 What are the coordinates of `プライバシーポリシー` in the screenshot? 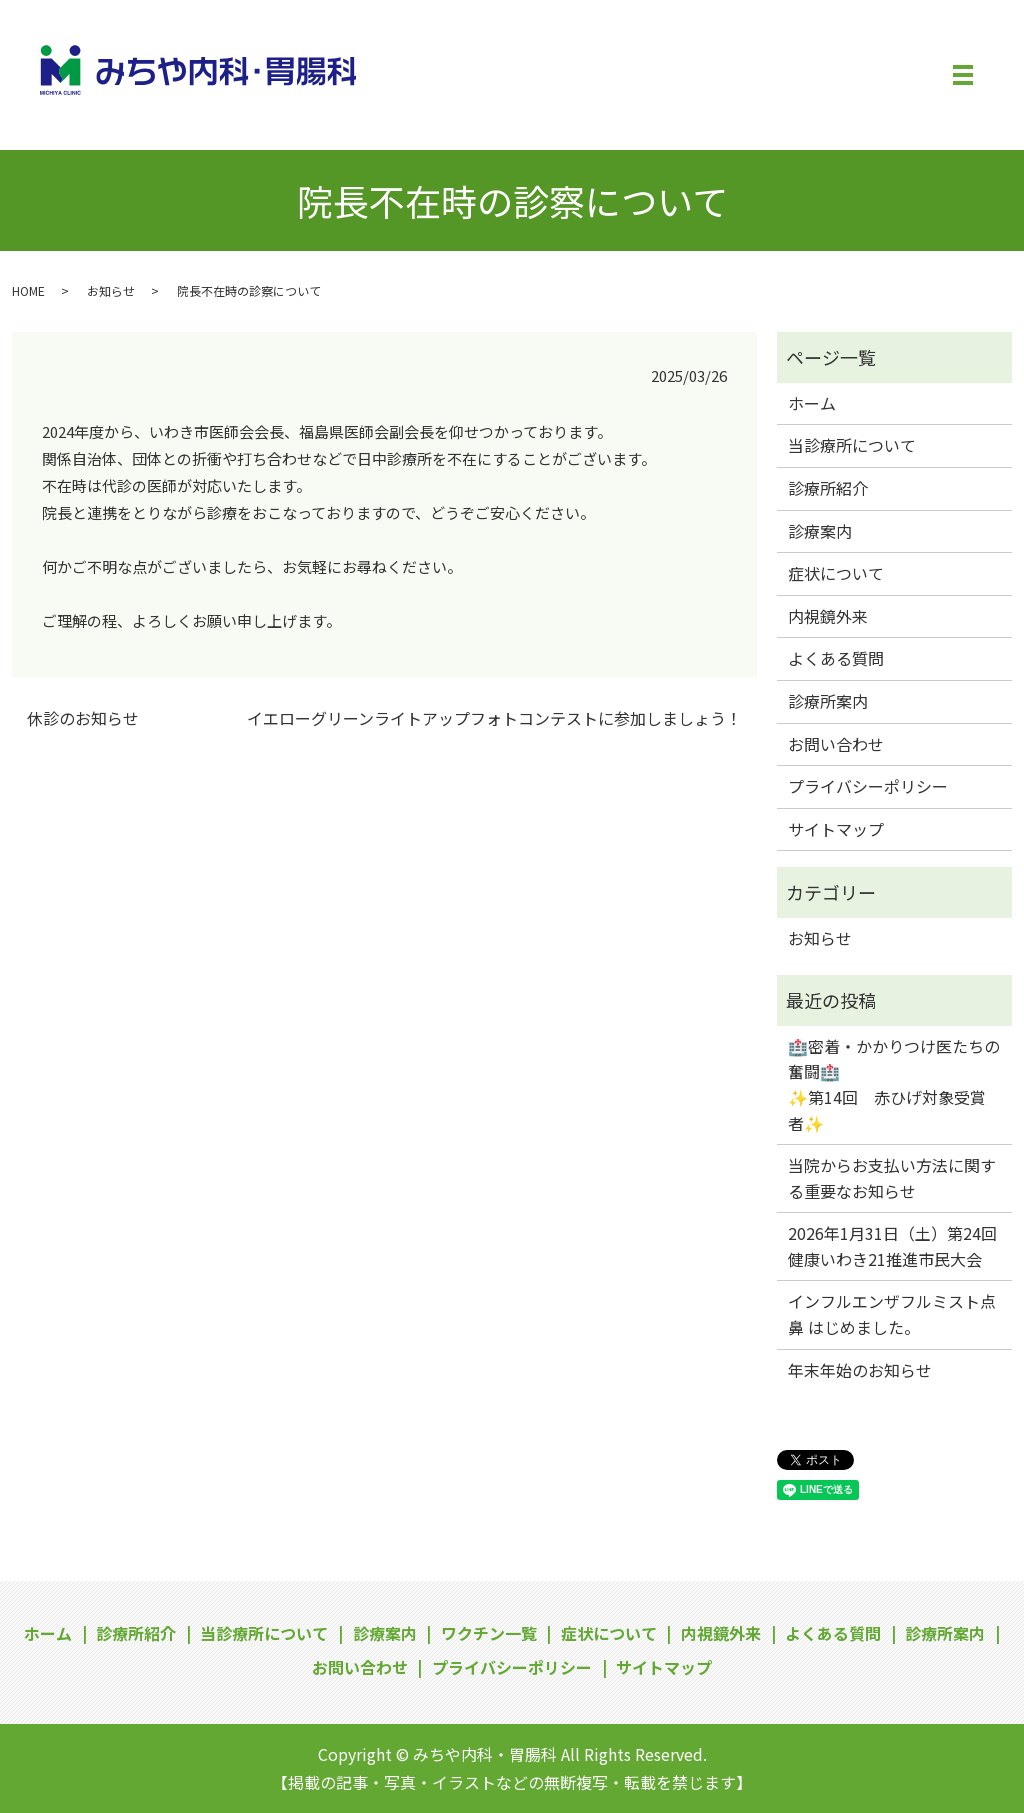 It's located at (868, 786).